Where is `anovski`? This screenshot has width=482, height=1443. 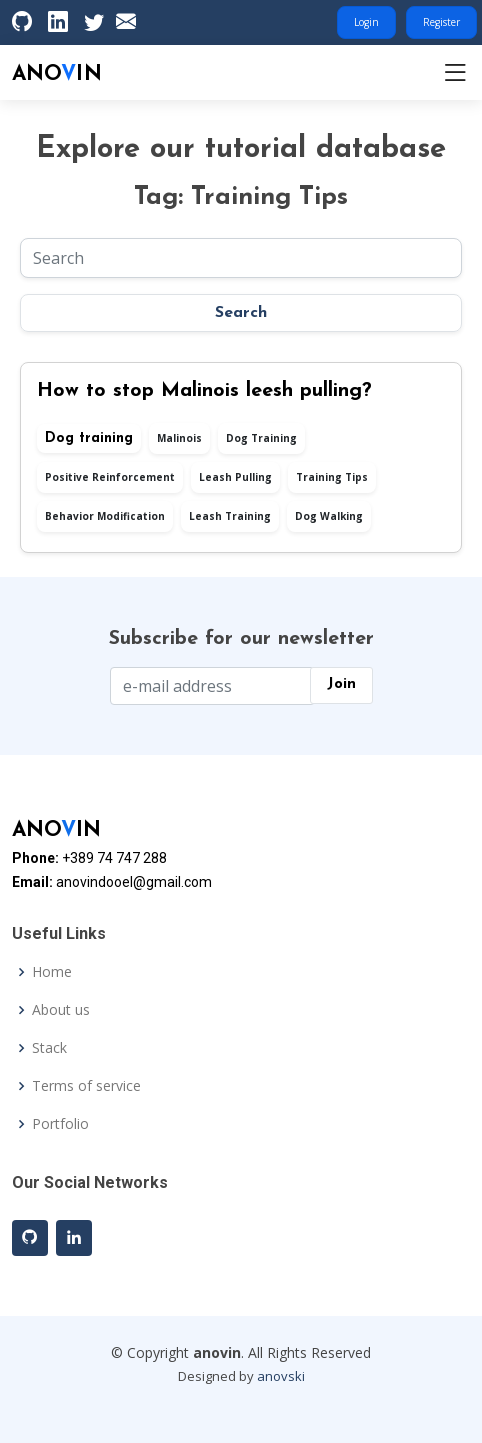
anovski is located at coordinates (281, 1376).